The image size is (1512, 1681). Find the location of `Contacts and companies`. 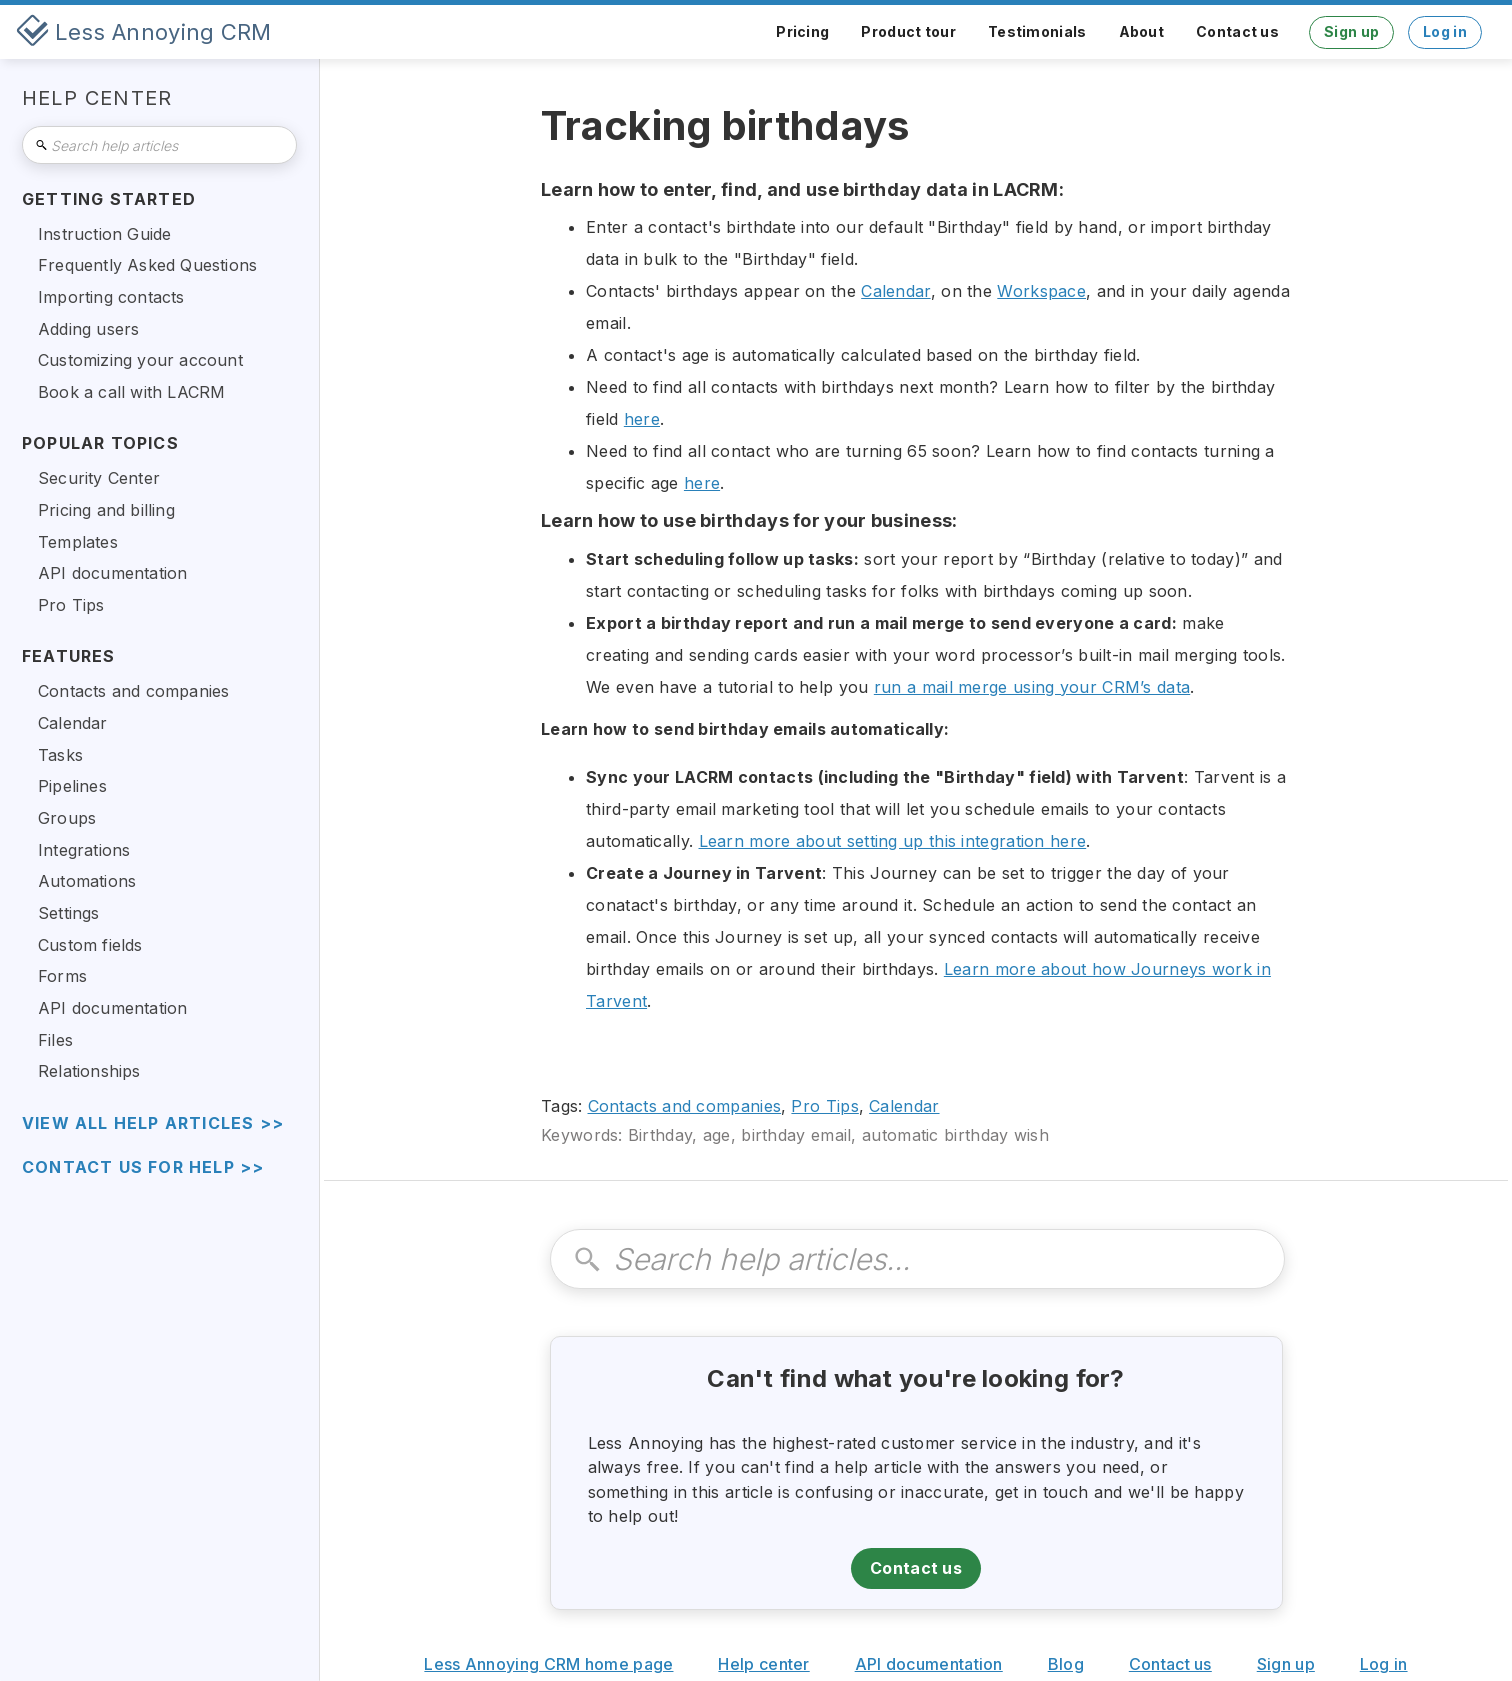

Contacts and companies is located at coordinates (685, 1106).